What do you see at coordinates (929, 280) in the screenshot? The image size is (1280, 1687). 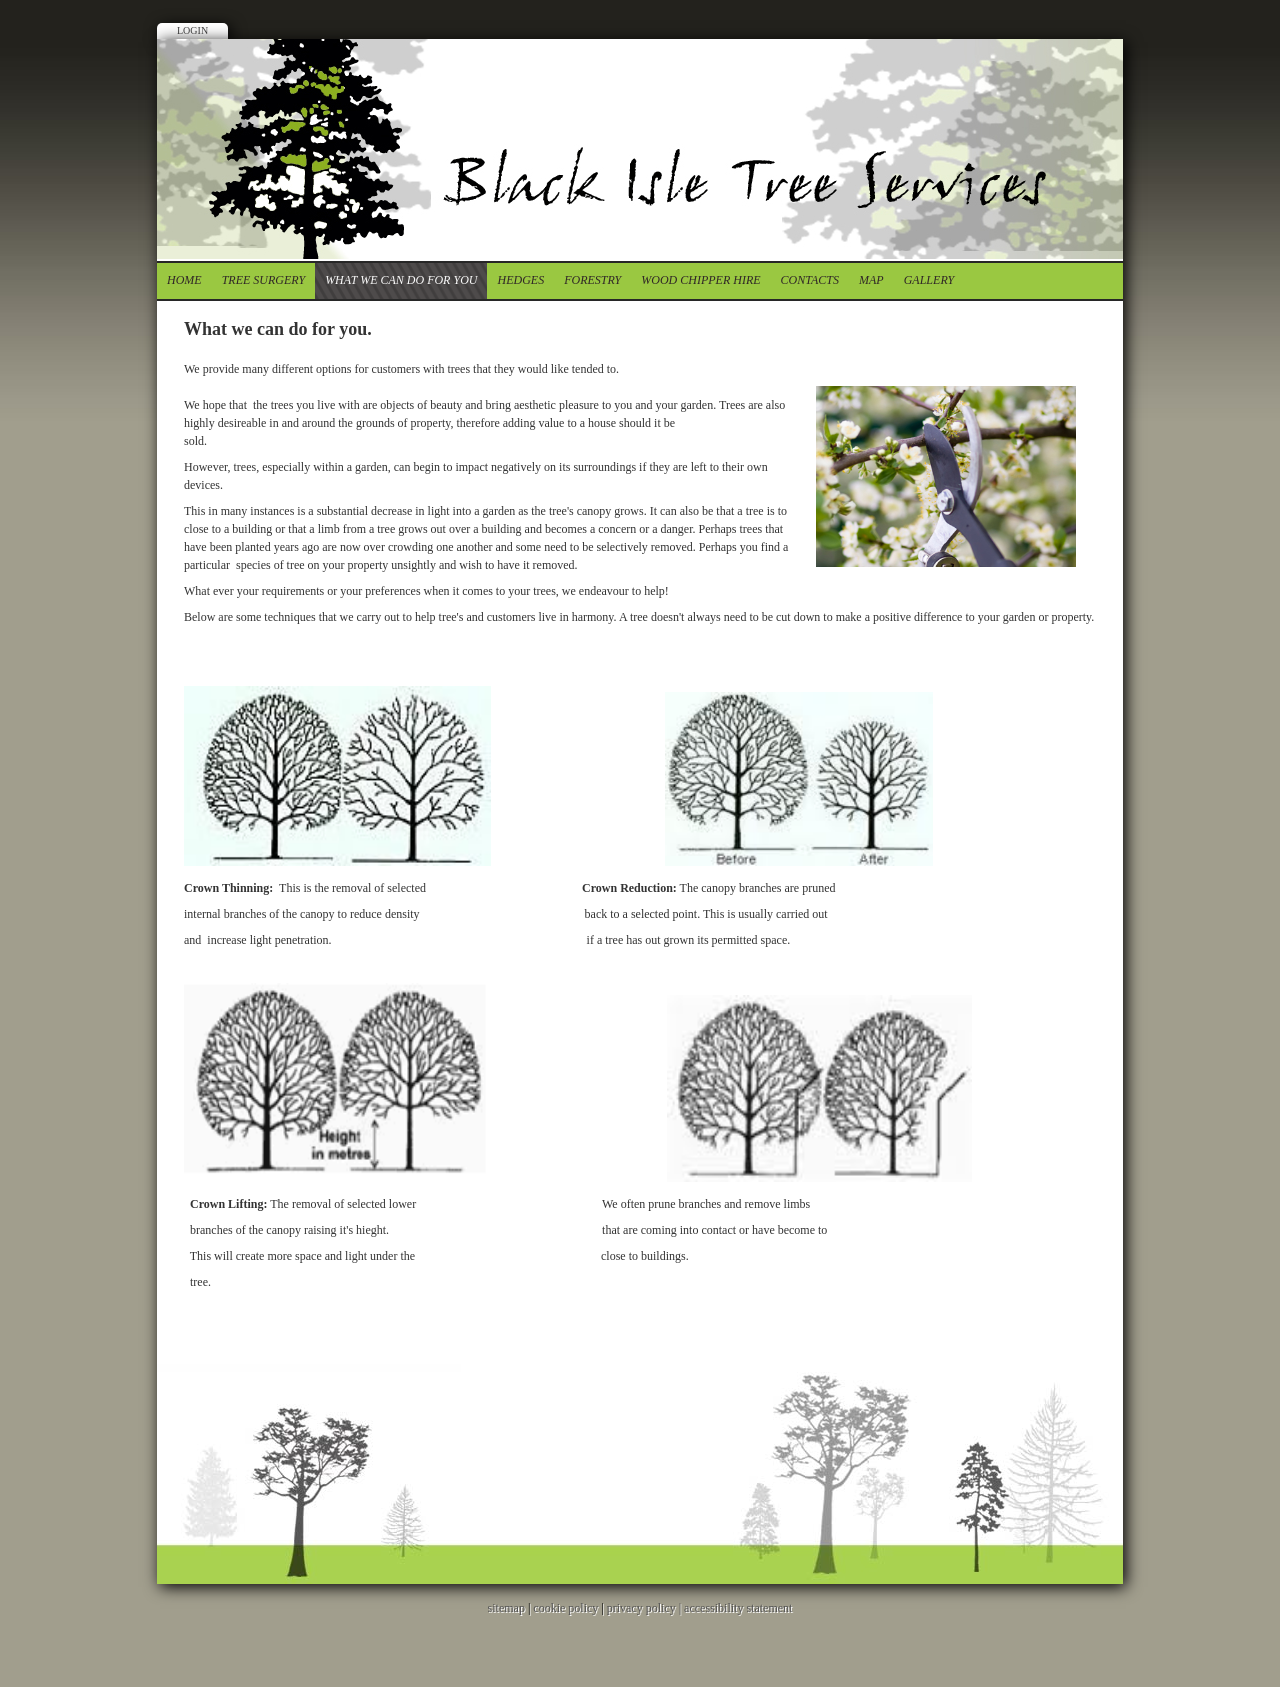 I see `Gallery` at bounding box center [929, 280].